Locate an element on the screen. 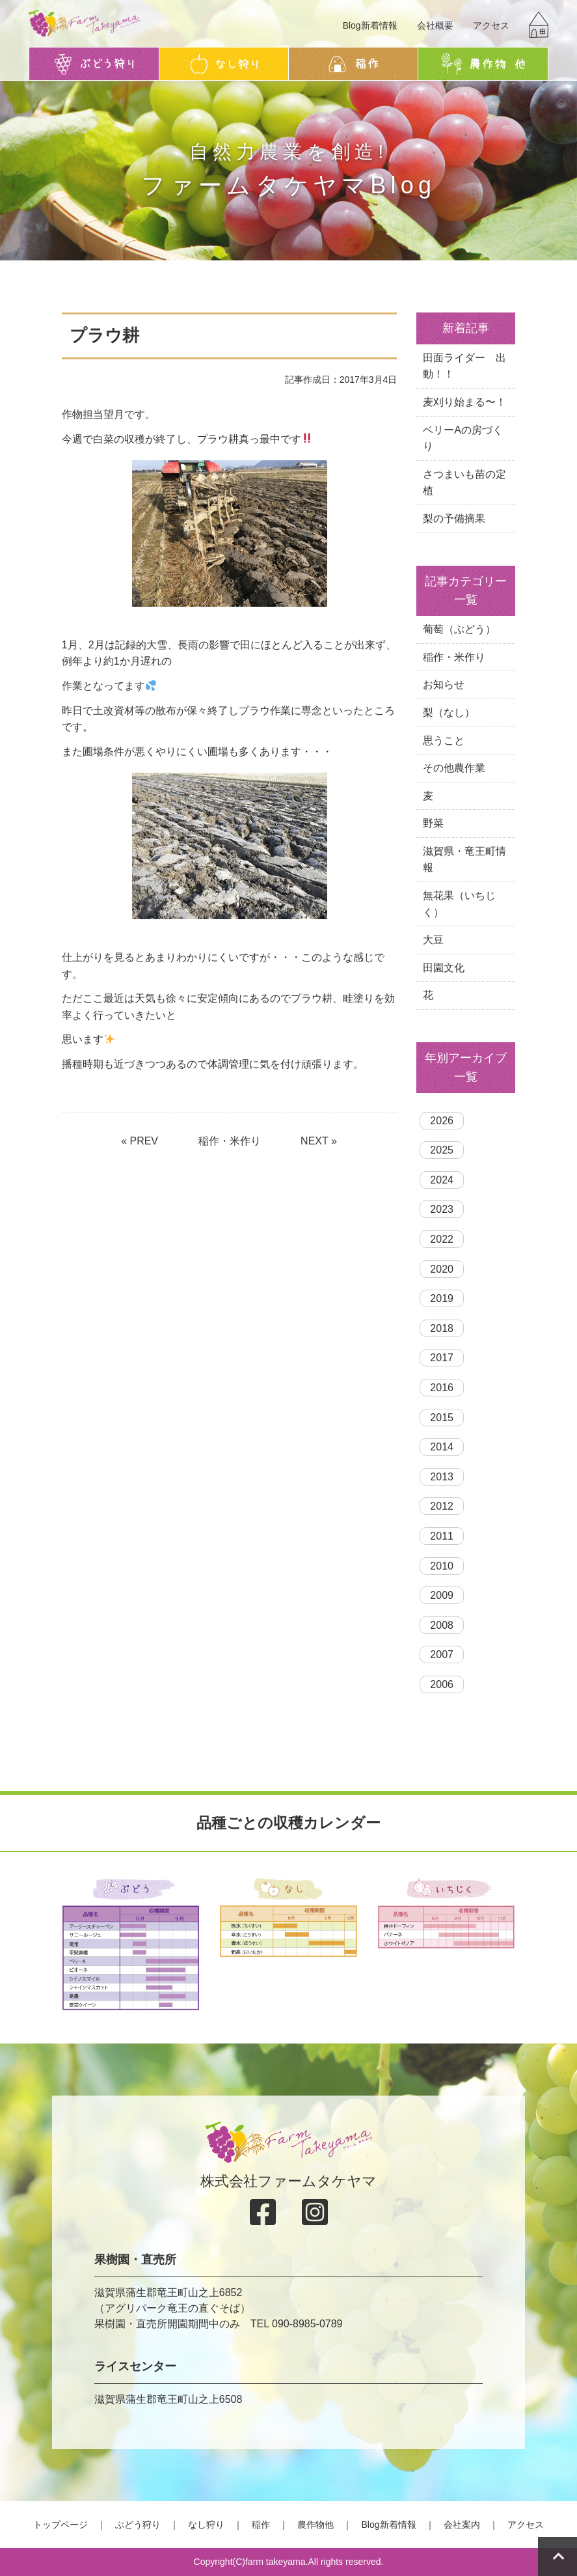 The width and height of the screenshot is (577, 2576). 2023 is located at coordinates (441, 1209).